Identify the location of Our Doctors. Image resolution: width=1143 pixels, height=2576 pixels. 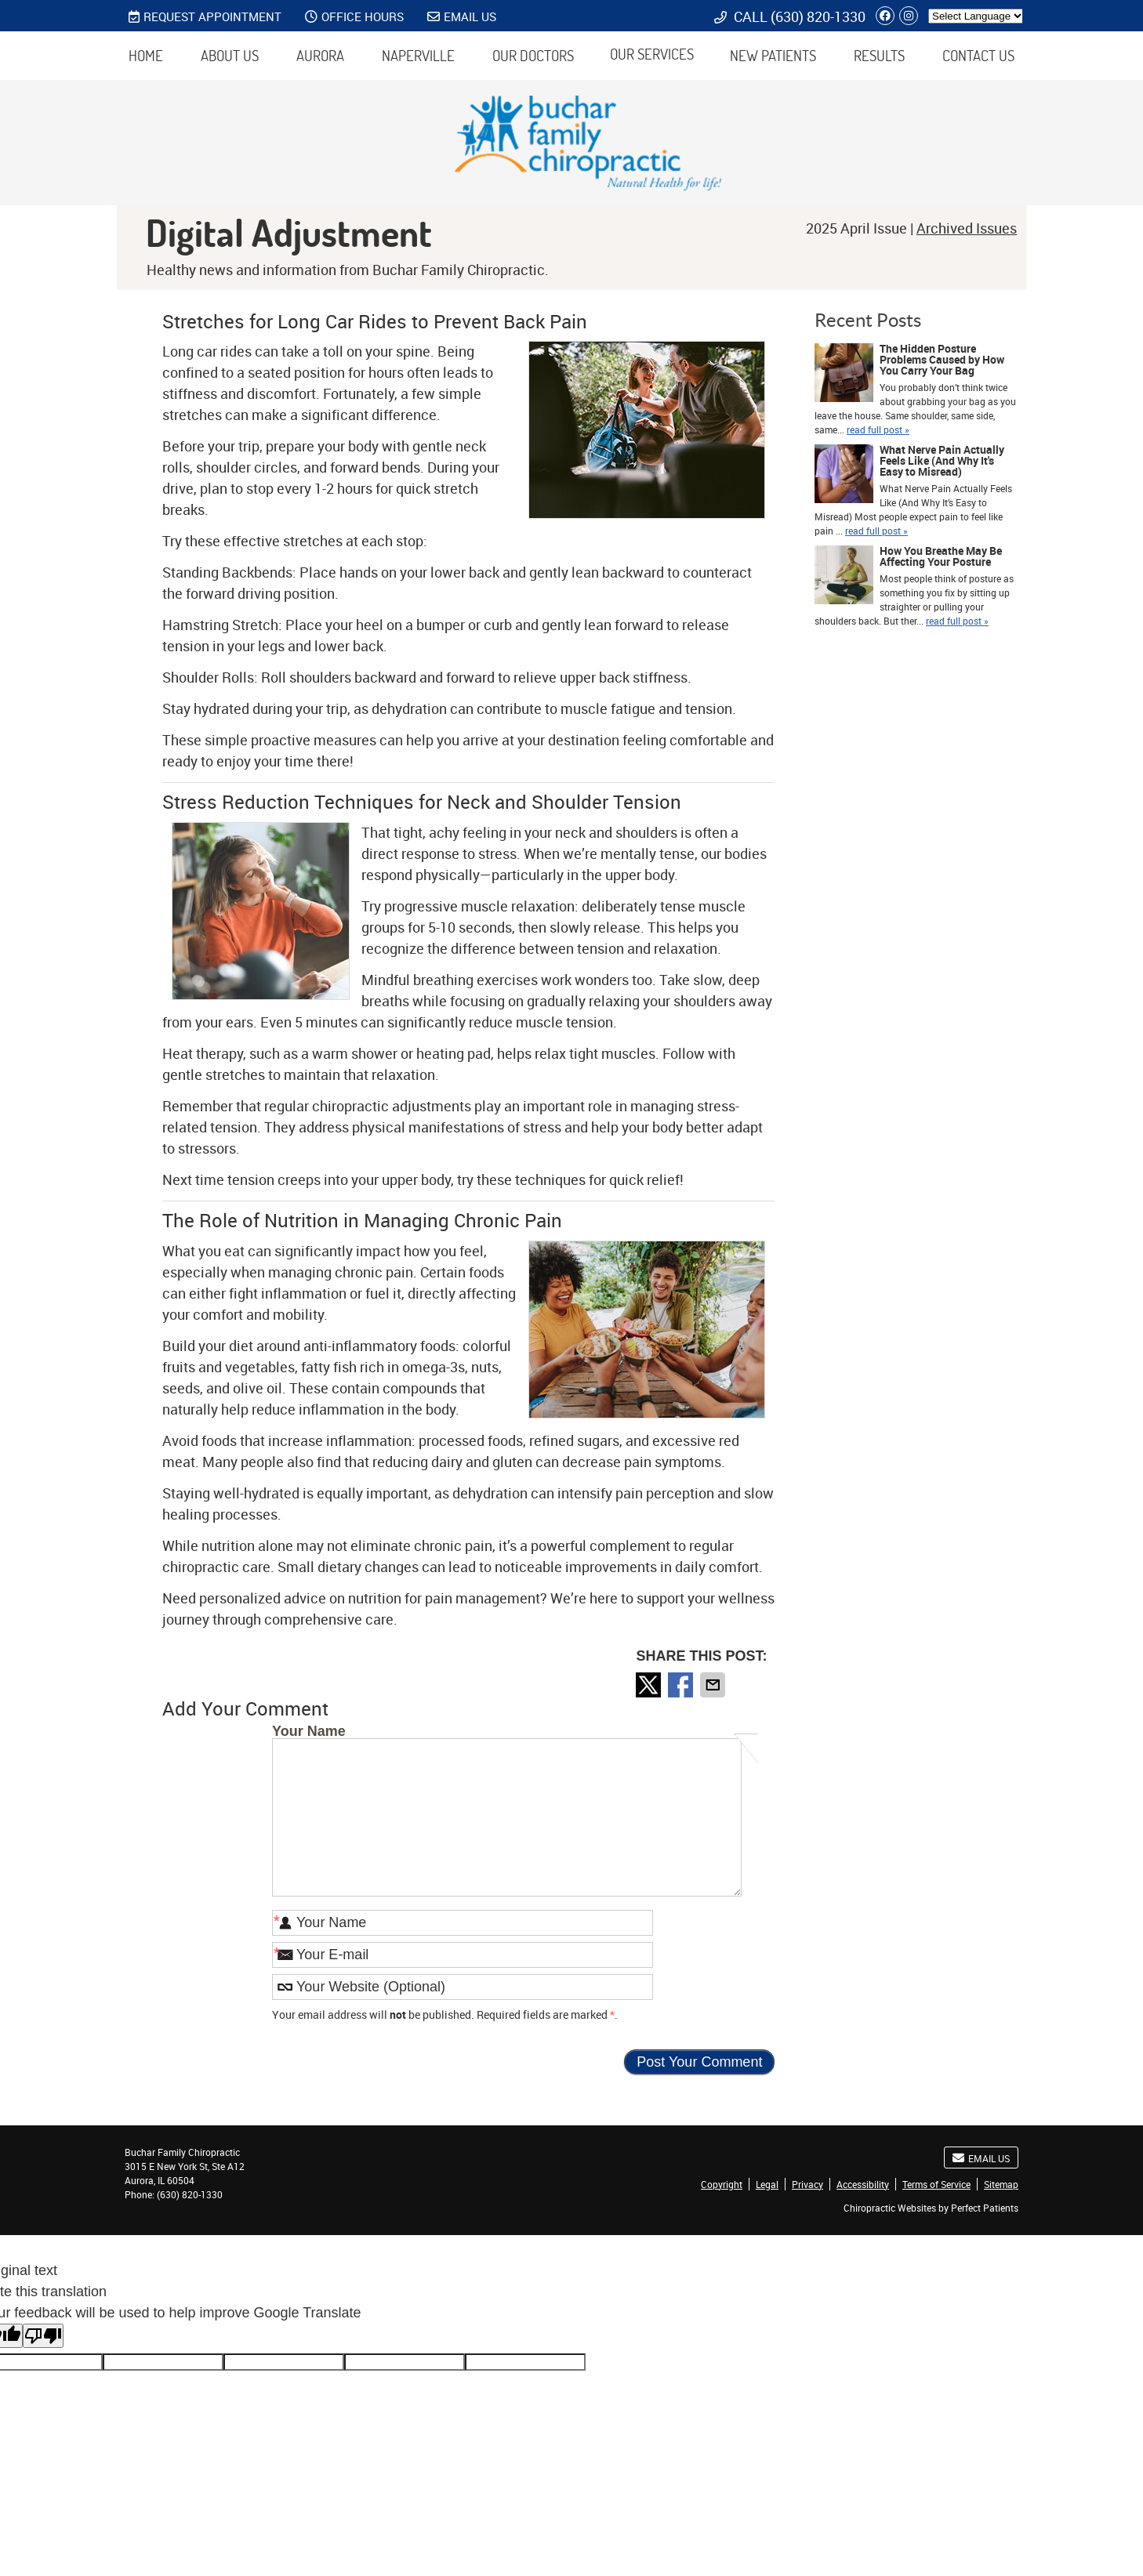
(533, 55).